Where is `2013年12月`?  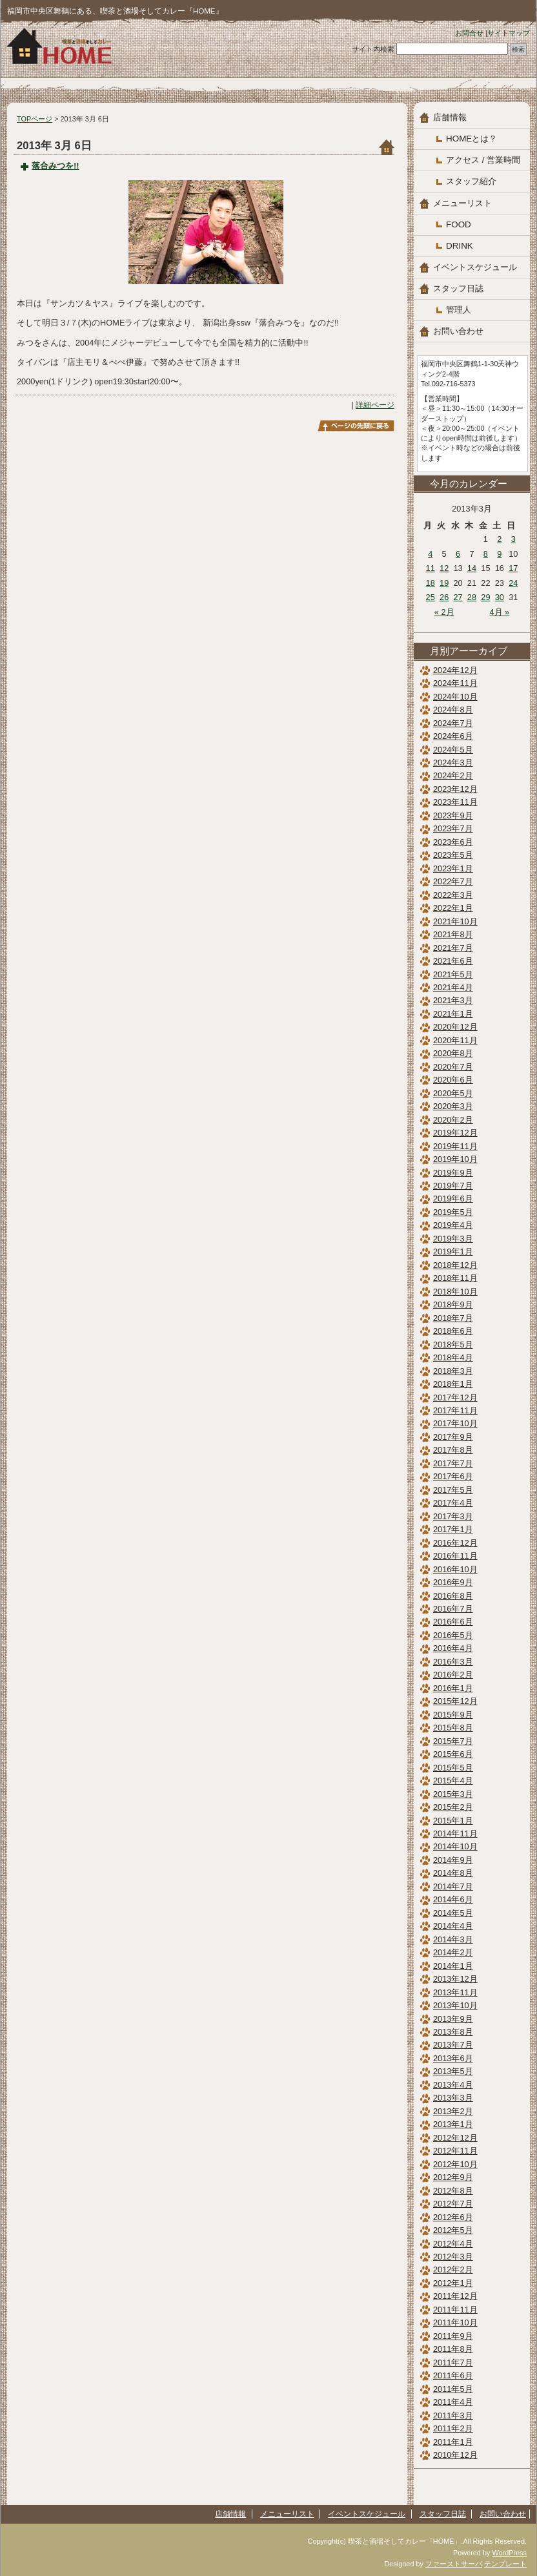
2013年12月 is located at coordinates (455, 1979).